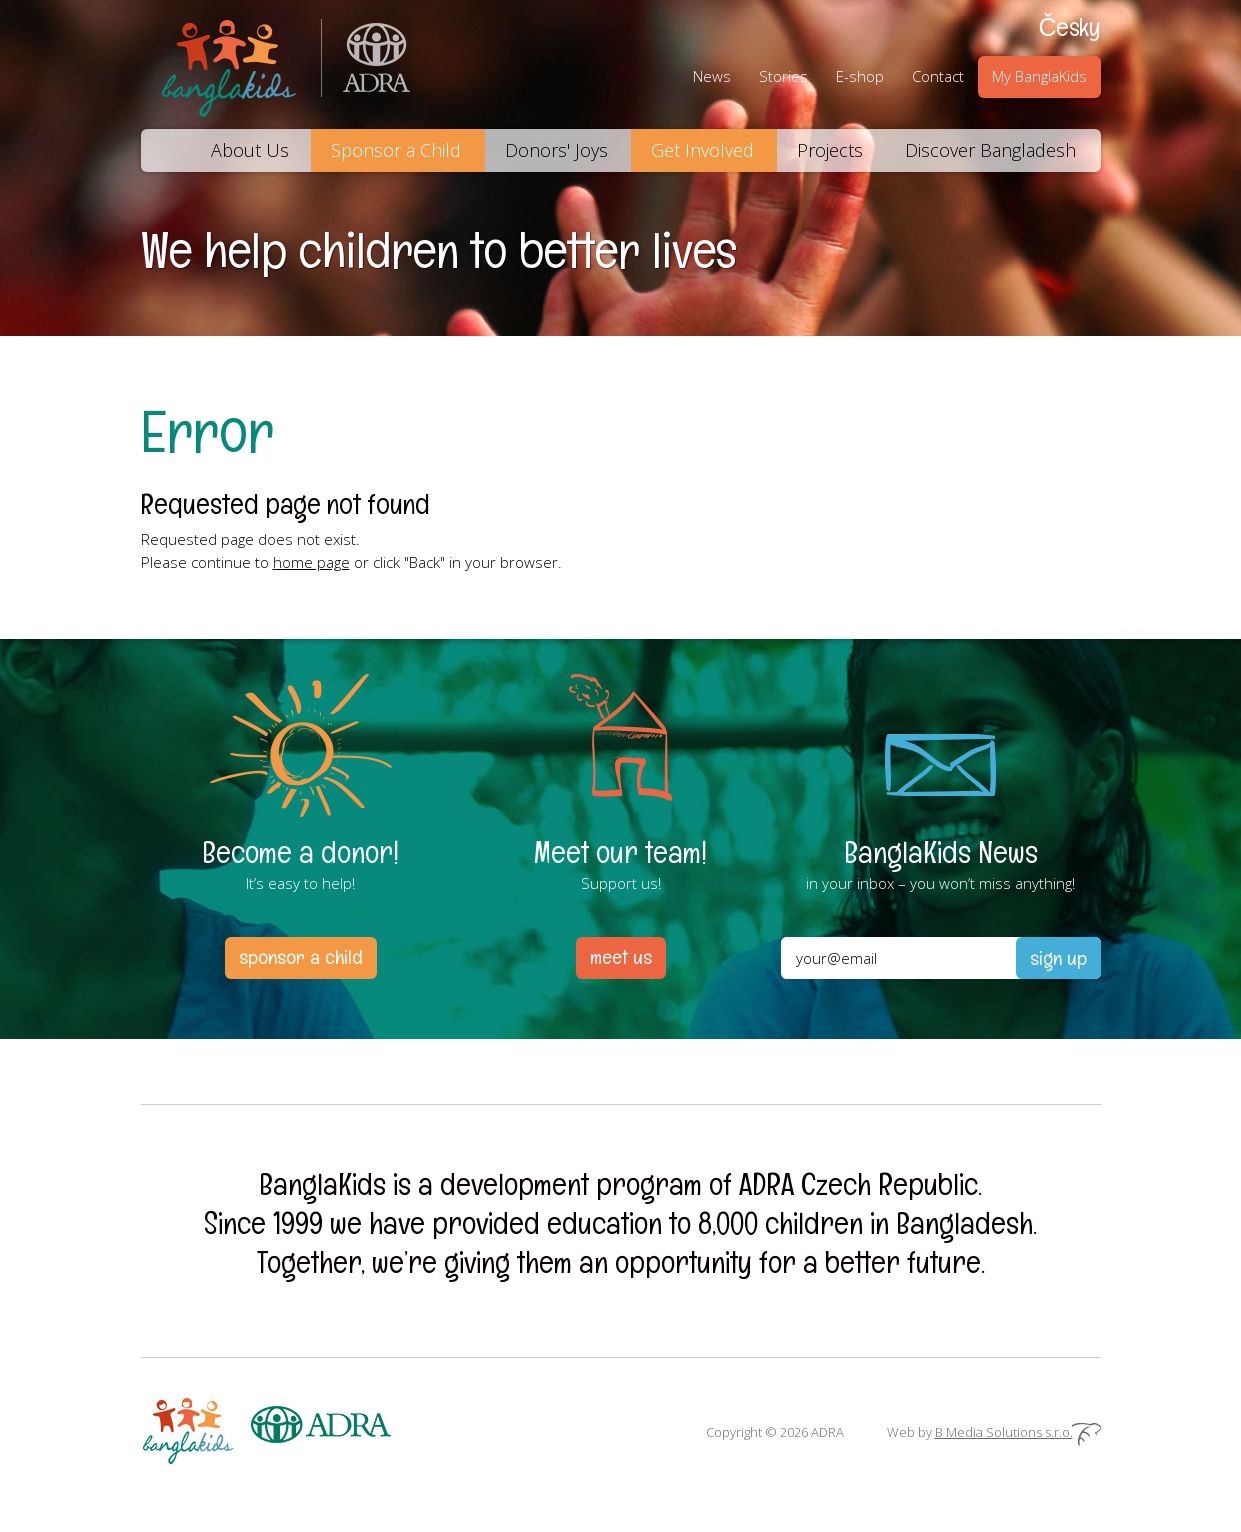  I want to click on Projects, so click(830, 150).